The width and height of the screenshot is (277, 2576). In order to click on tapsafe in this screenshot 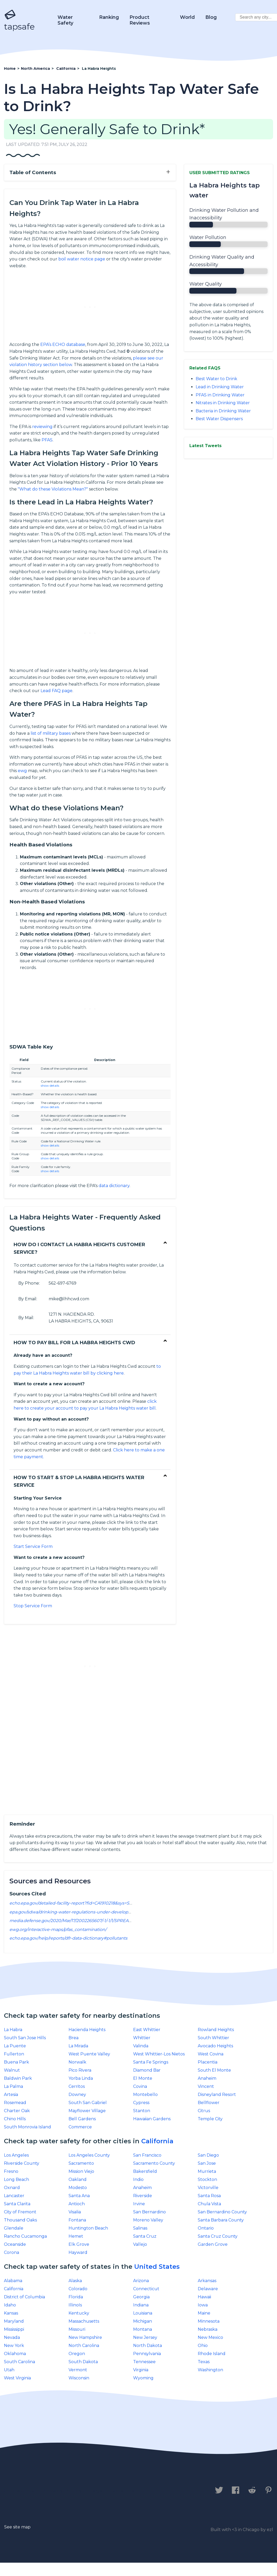, I will do `click(19, 20)`.